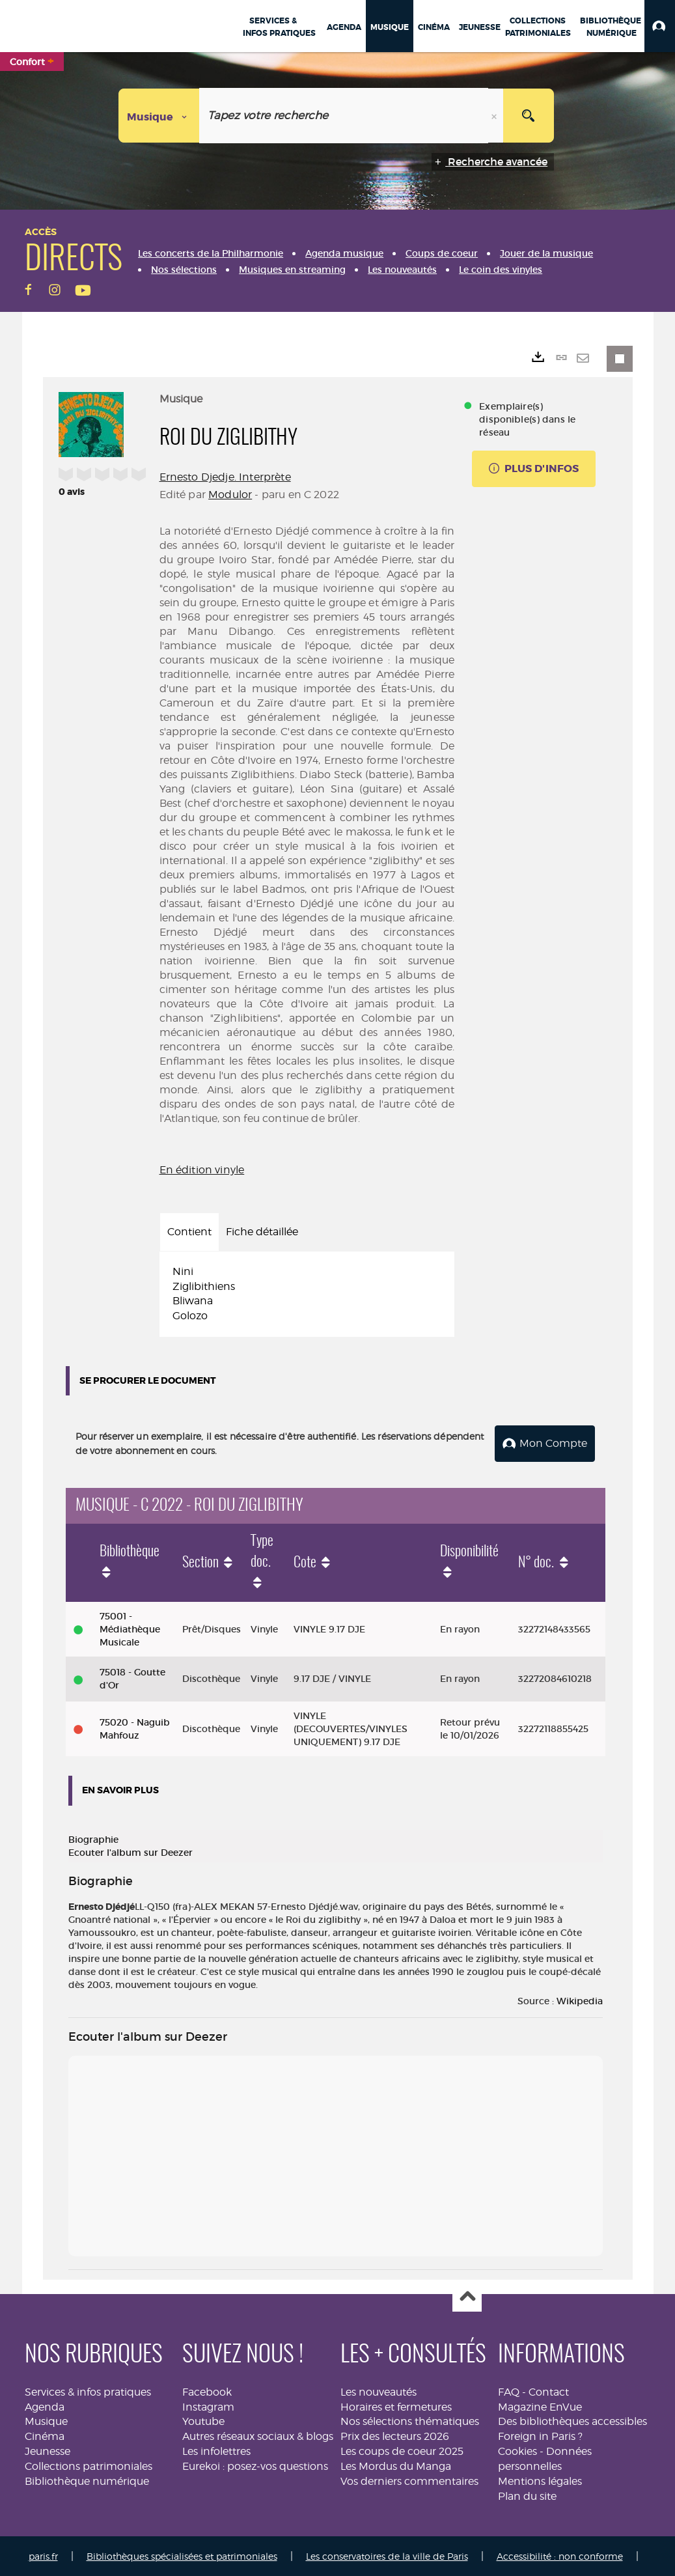  Describe the element at coordinates (46, 2420) in the screenshot. I see `Musique` at that location.